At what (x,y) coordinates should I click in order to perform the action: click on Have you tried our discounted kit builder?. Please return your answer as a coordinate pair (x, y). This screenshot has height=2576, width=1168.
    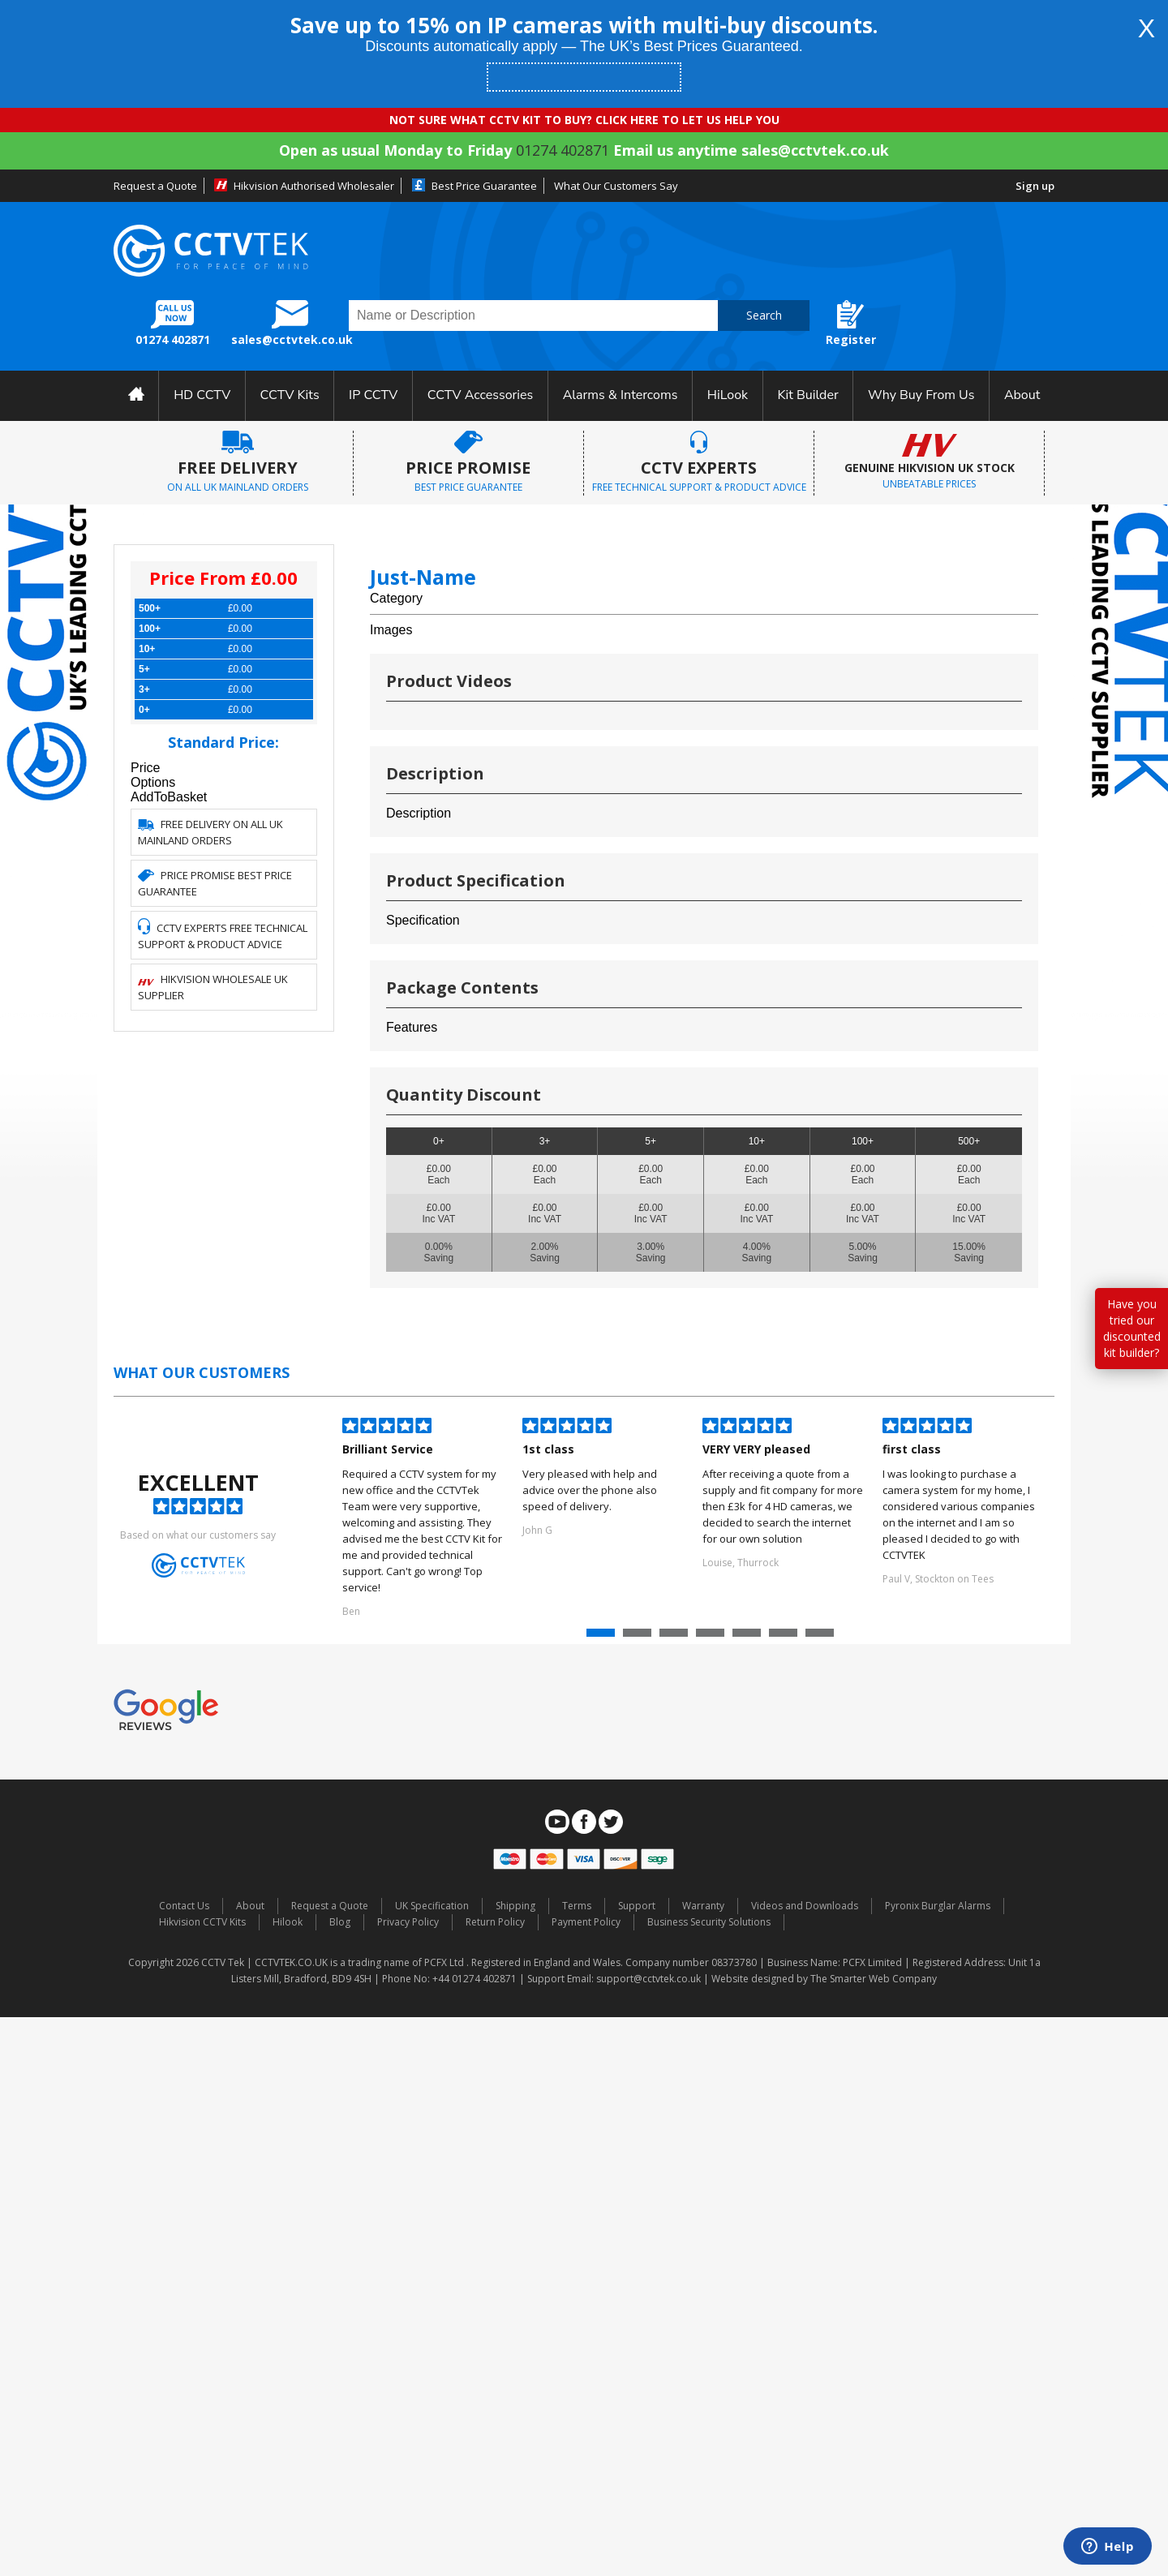
    Looking at the image, I should click on (1132, 1328).